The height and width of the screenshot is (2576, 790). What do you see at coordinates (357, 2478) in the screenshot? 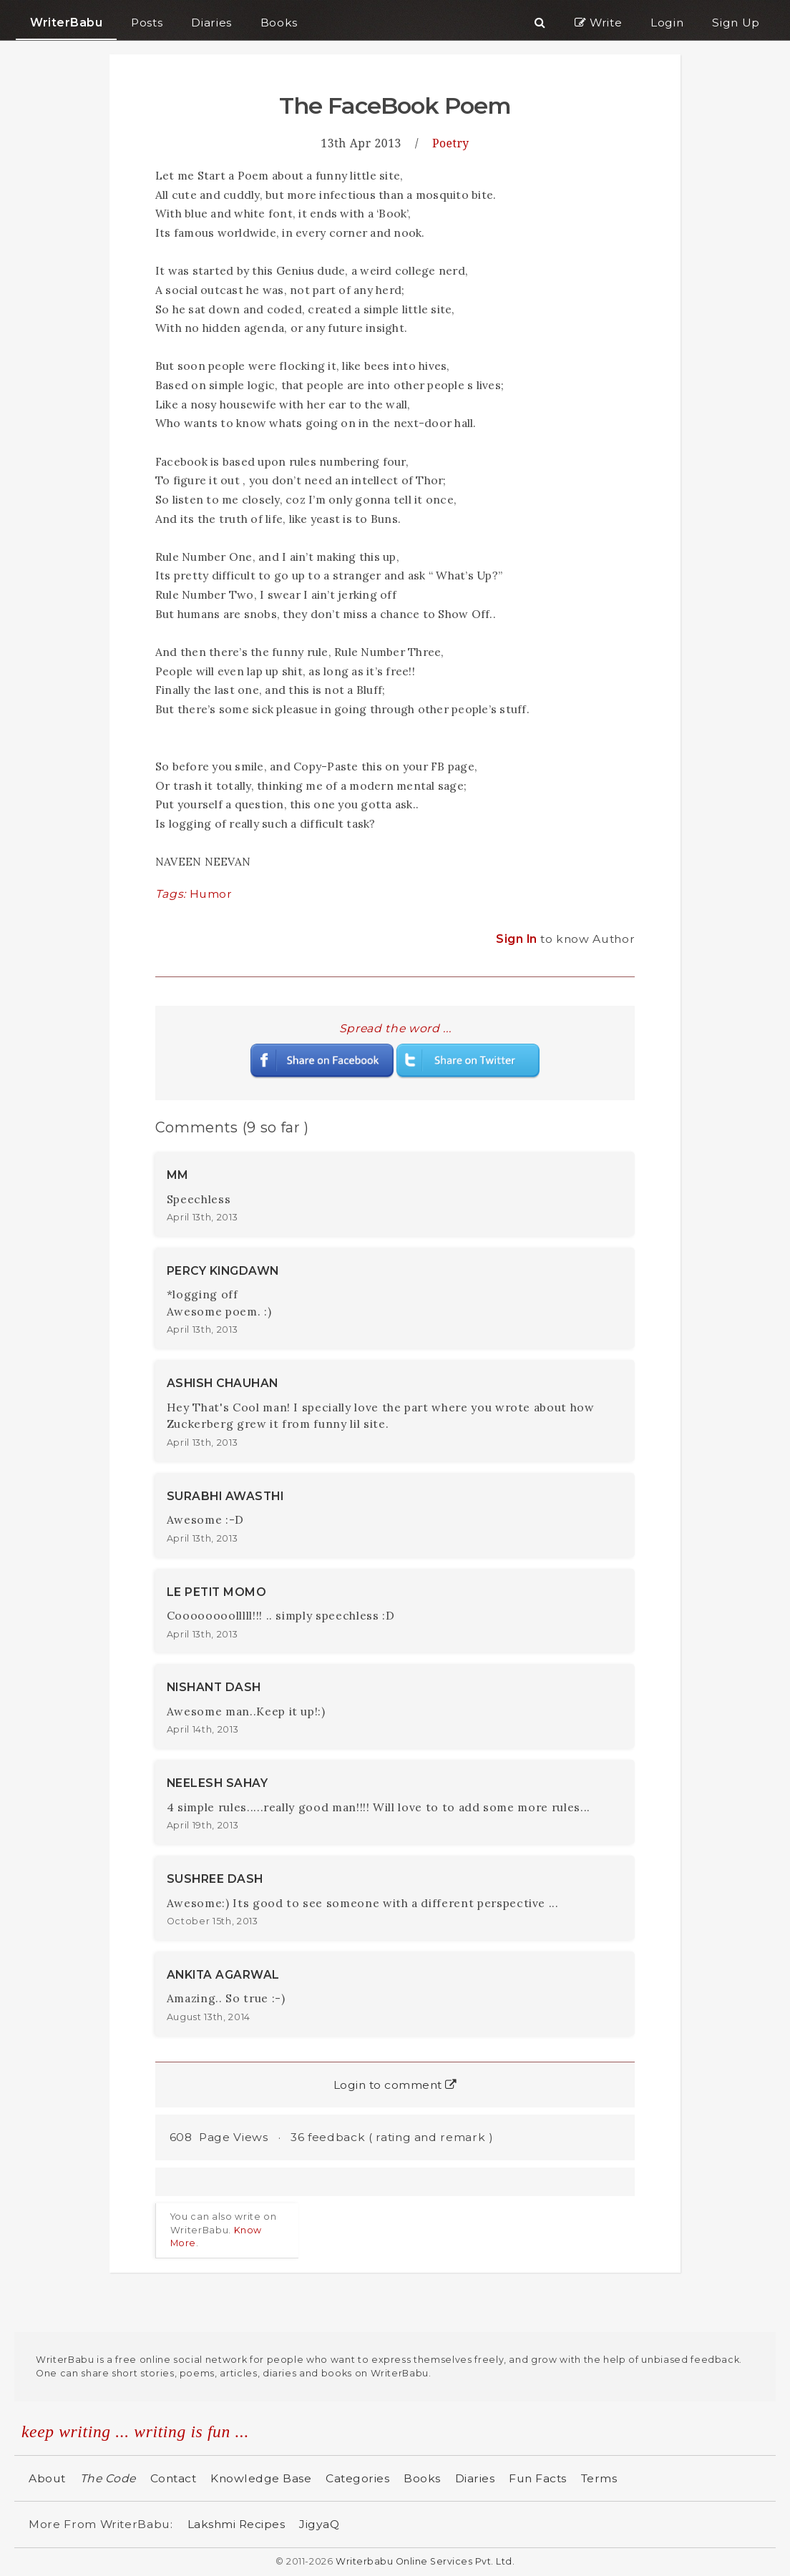
I see `Categories` at bounding box center [357, 2478].